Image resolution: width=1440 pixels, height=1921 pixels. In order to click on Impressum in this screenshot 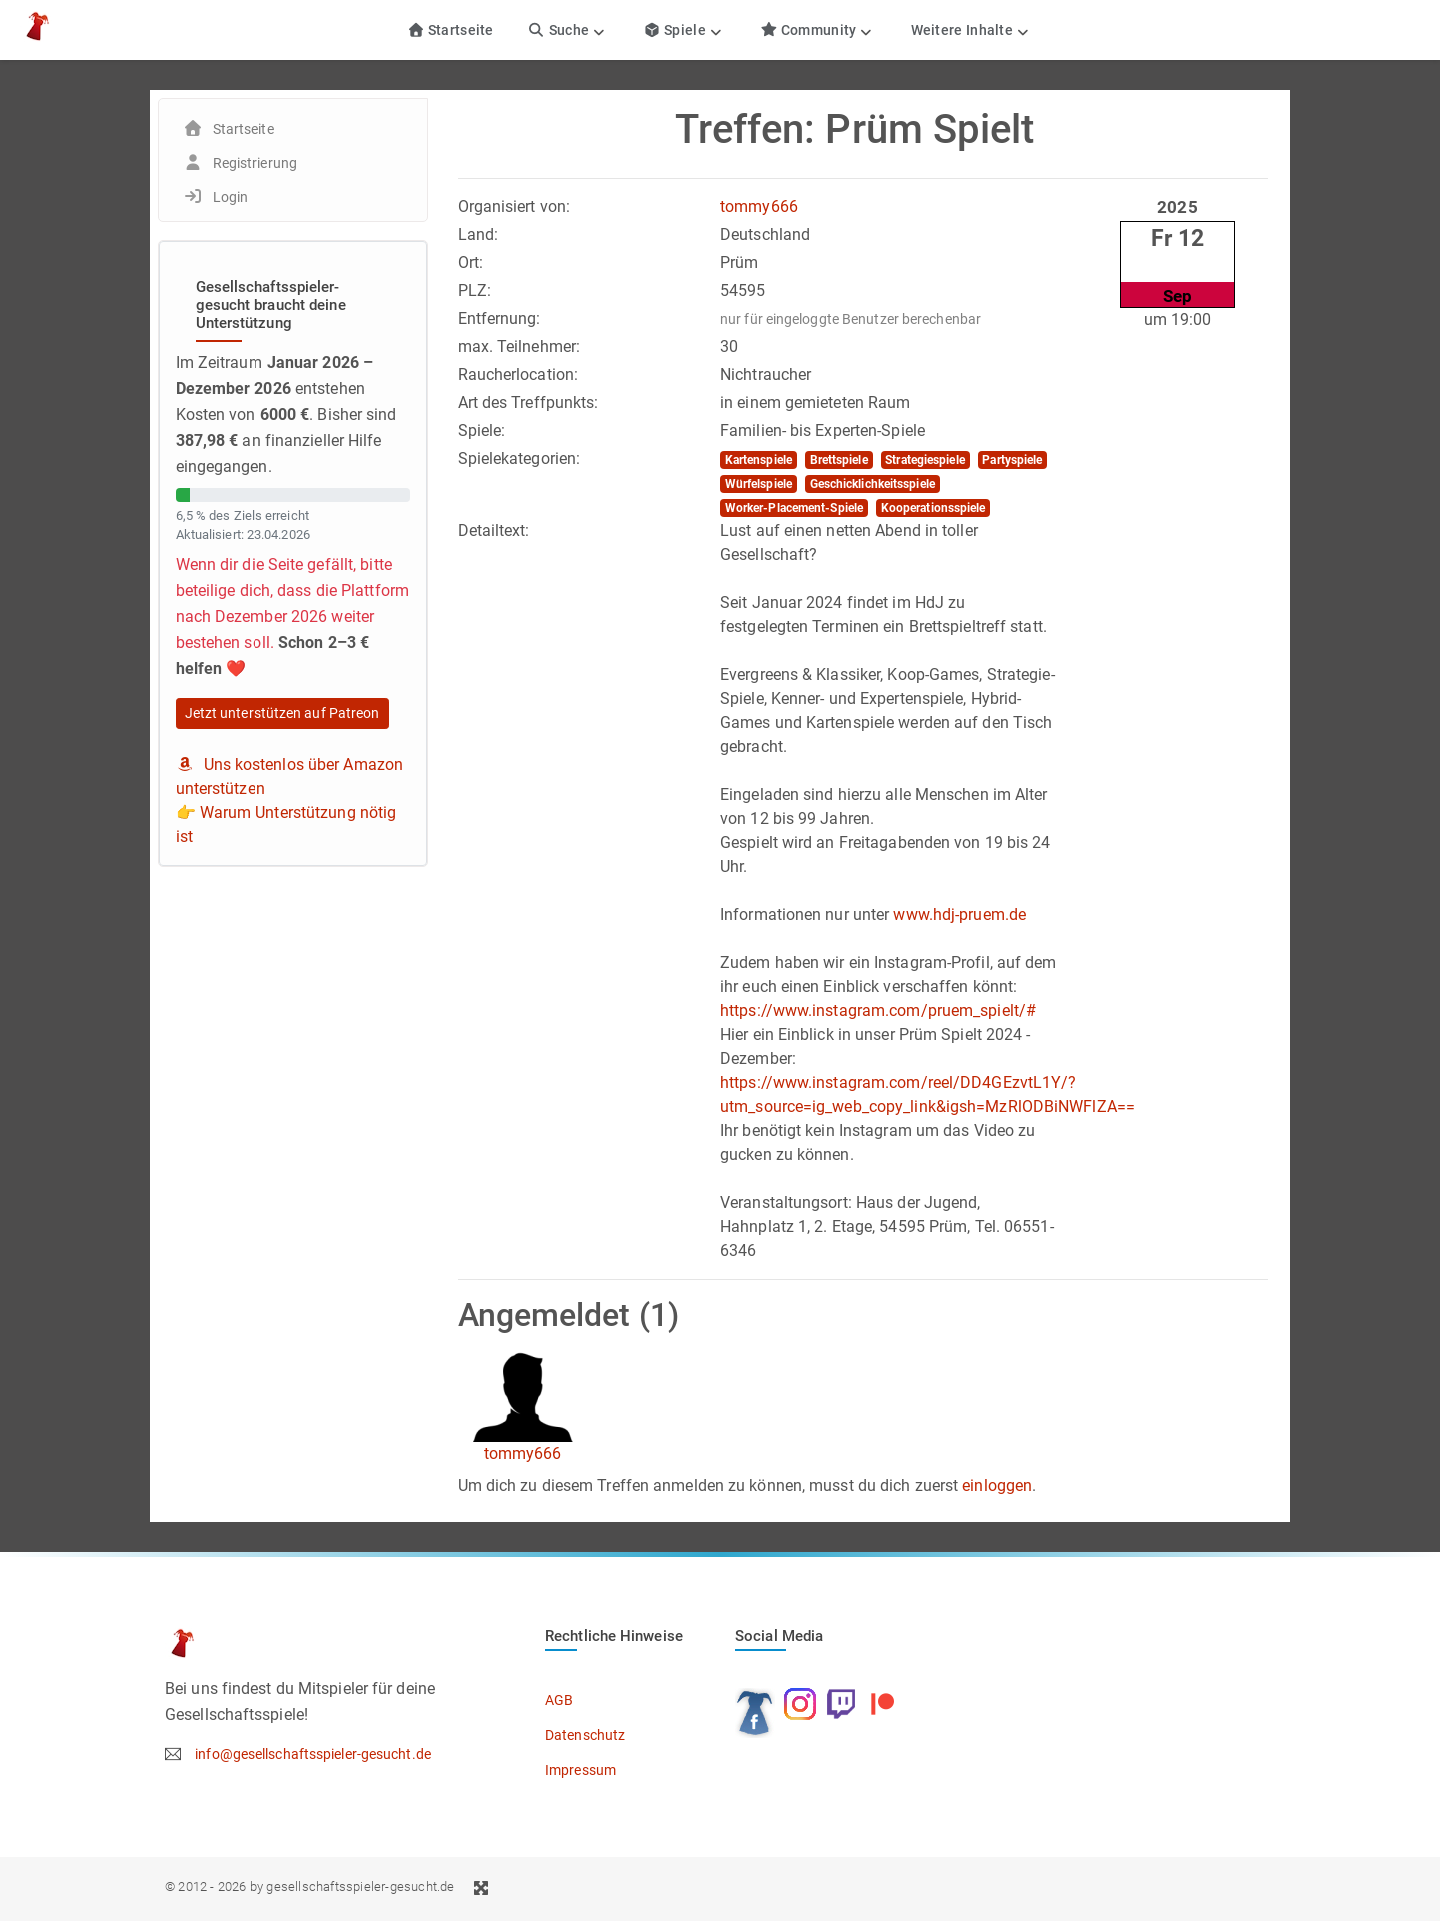, I will do `click(580, 1770)`.